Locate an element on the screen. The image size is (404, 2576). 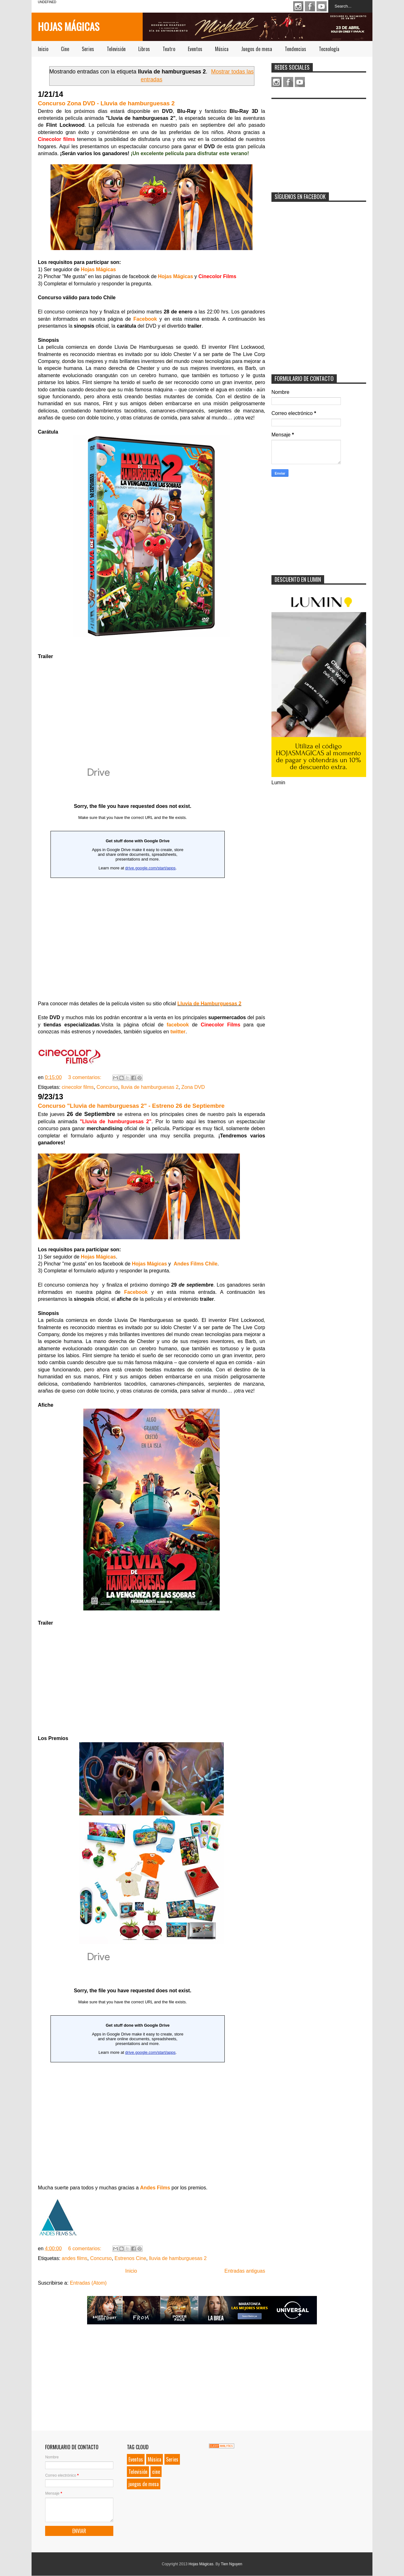
Tecnología is located at coordinates (329, 49).